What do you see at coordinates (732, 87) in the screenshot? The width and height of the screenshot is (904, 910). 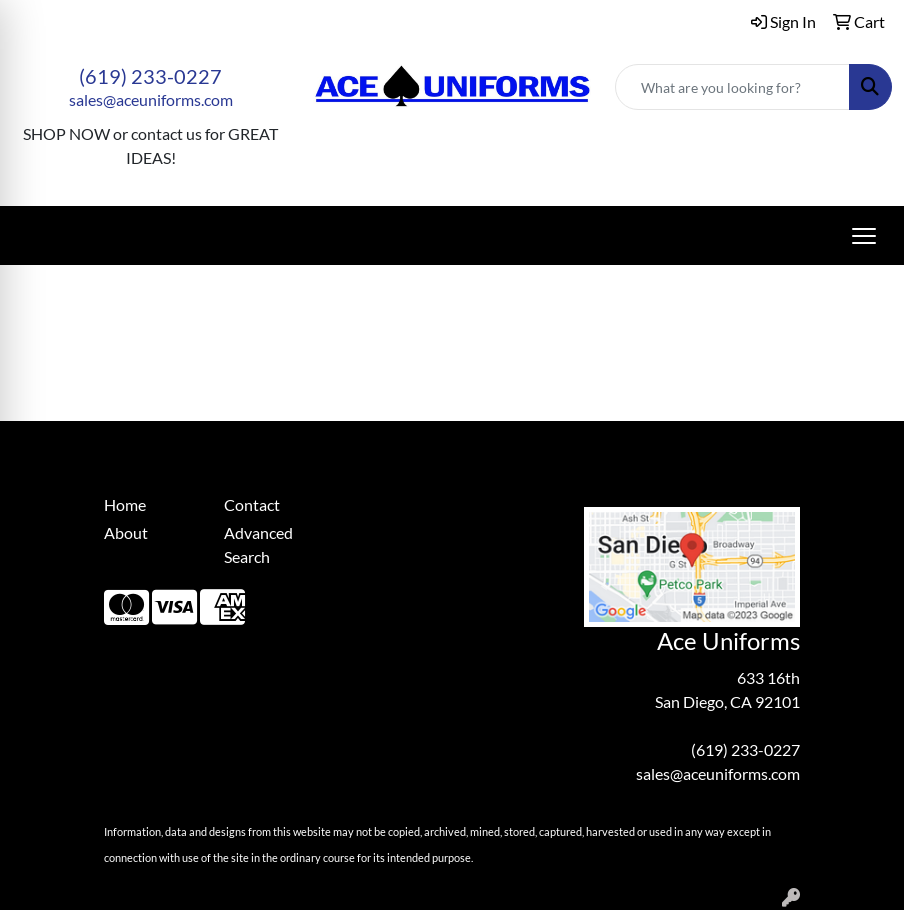 I see `[Quick Search]` at bounding box center [732, 87].